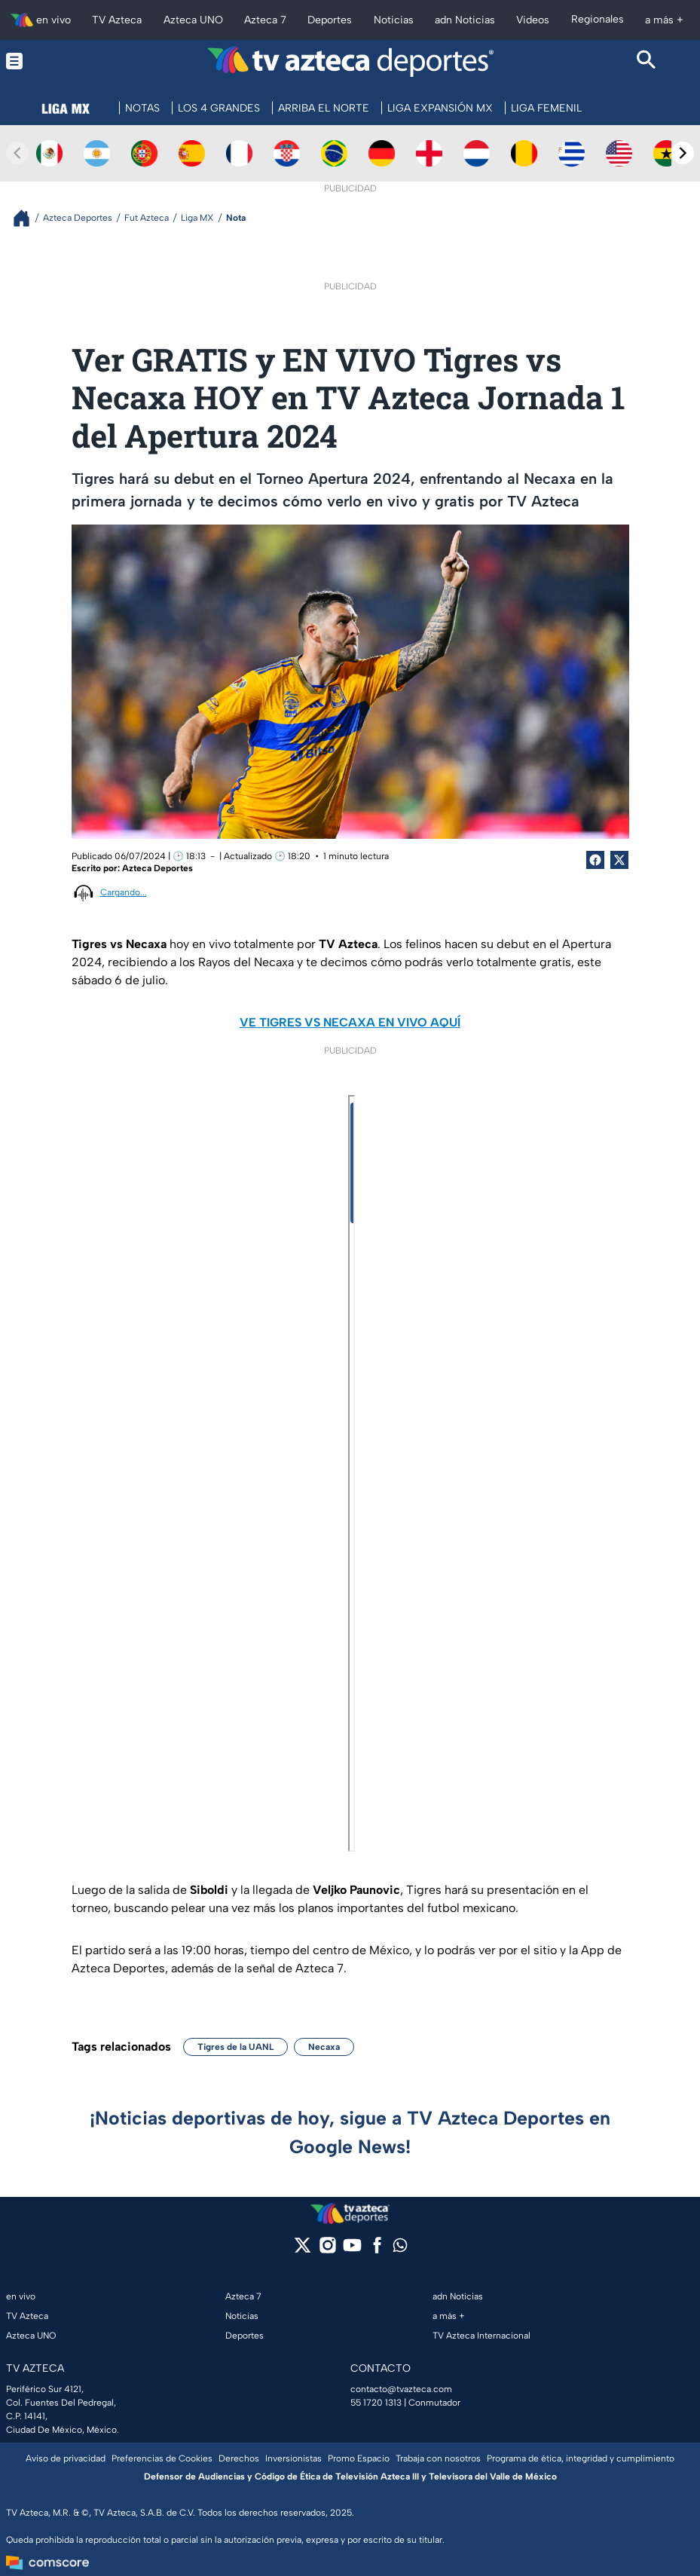 This screenshot has width=700, height=2576. I want to click on [whatsapp], so click(400, 2248).